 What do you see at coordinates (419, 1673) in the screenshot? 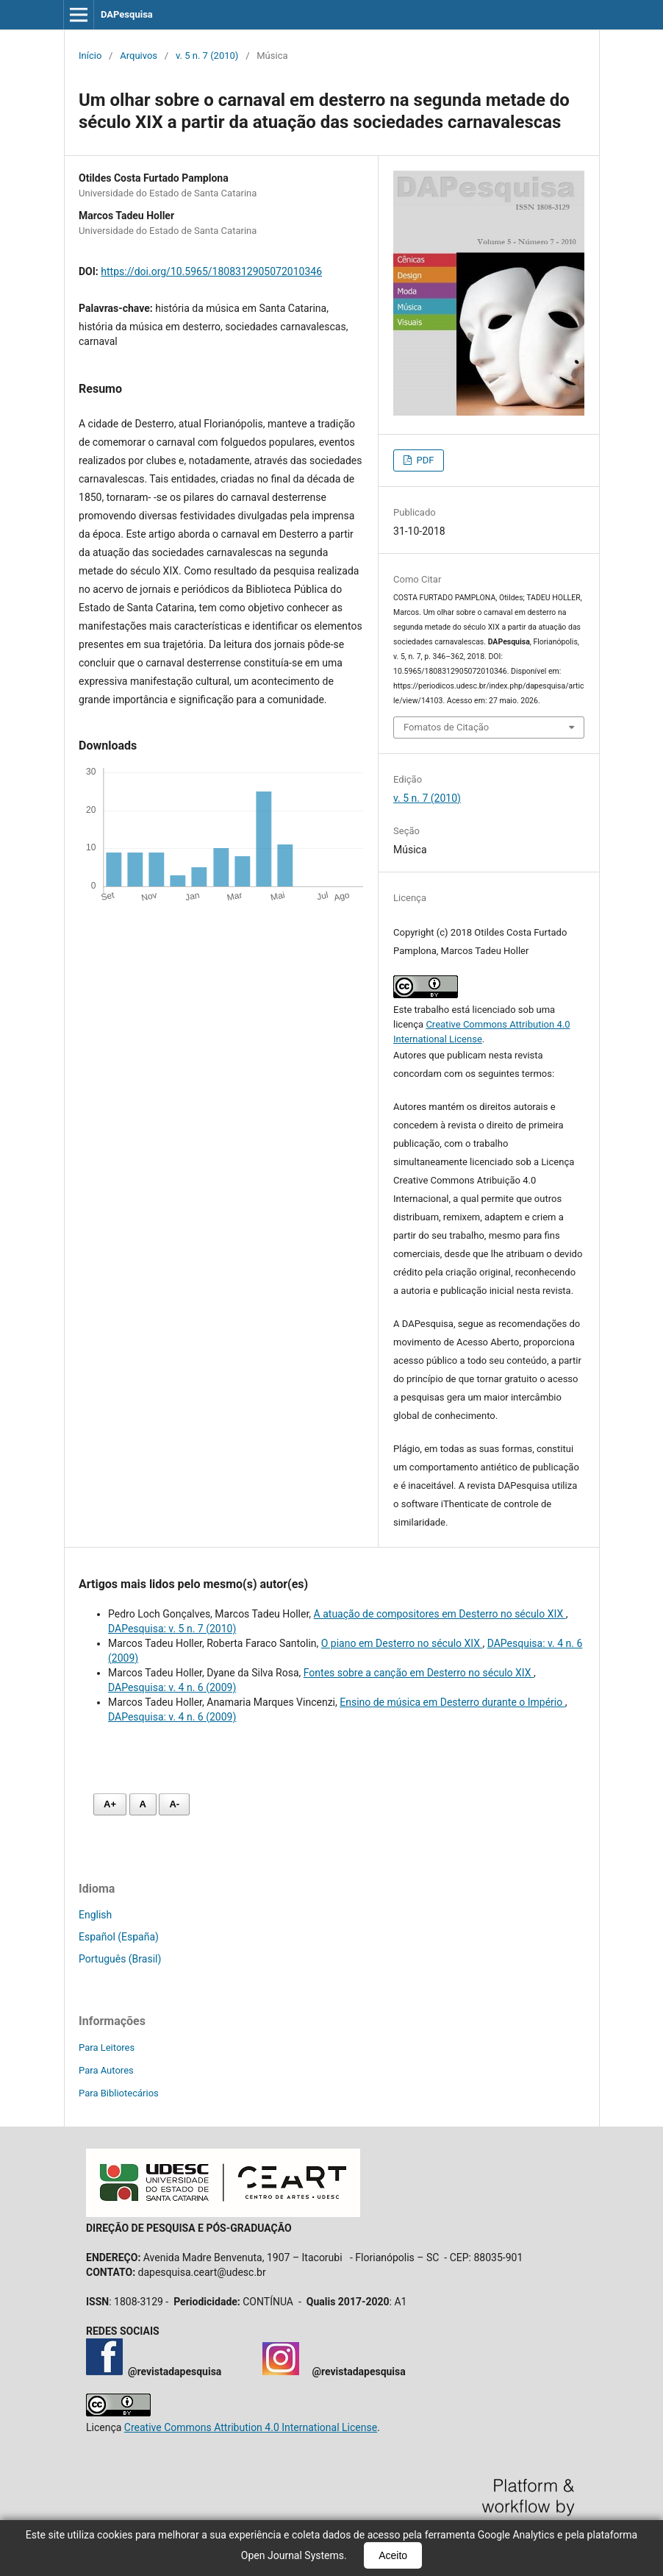
I see `Fontes sobre a canção em Desterro no século XIX` at bounding box center [419, 1673].